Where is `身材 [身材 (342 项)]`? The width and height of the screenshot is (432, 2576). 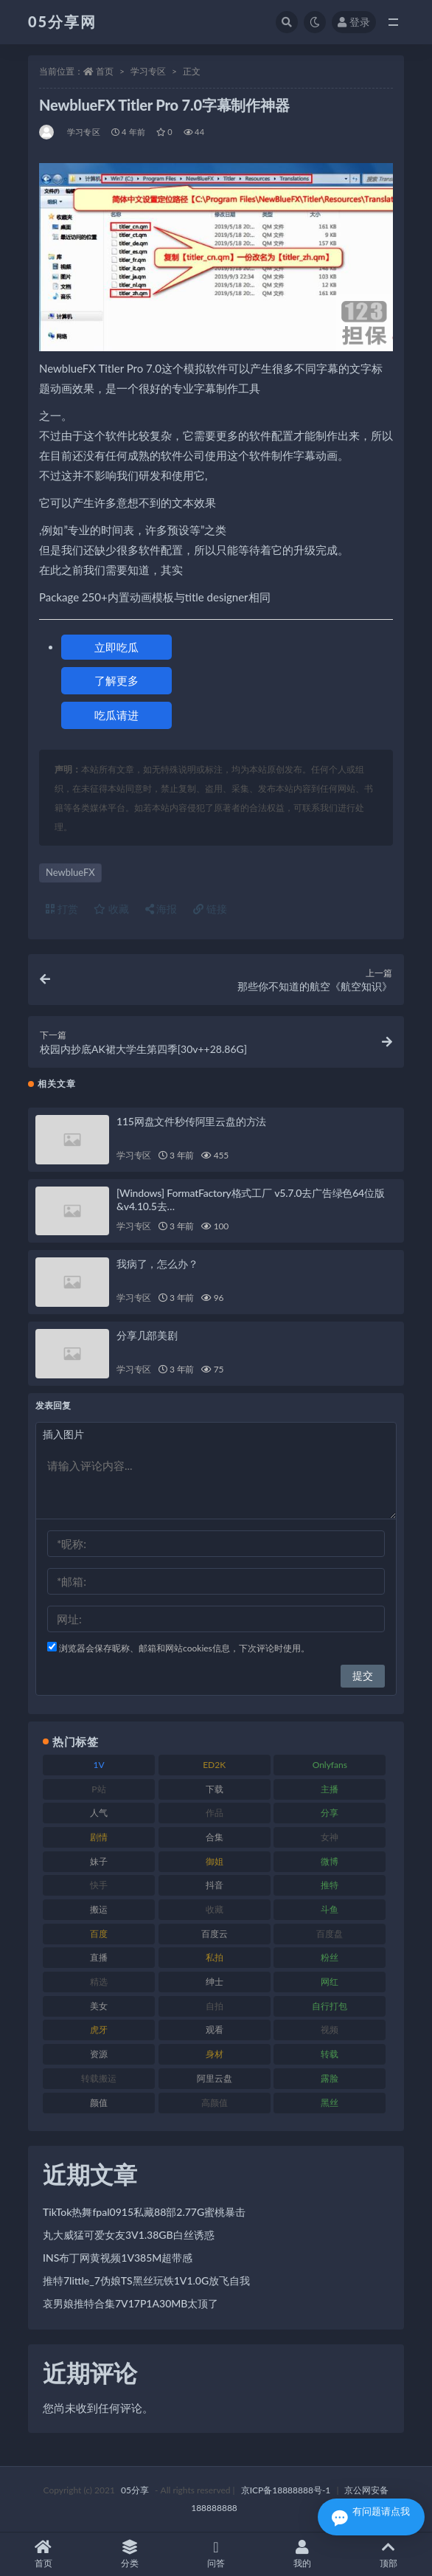
身材 [身材 (342 项)] is located at coordinates (214, 2053).